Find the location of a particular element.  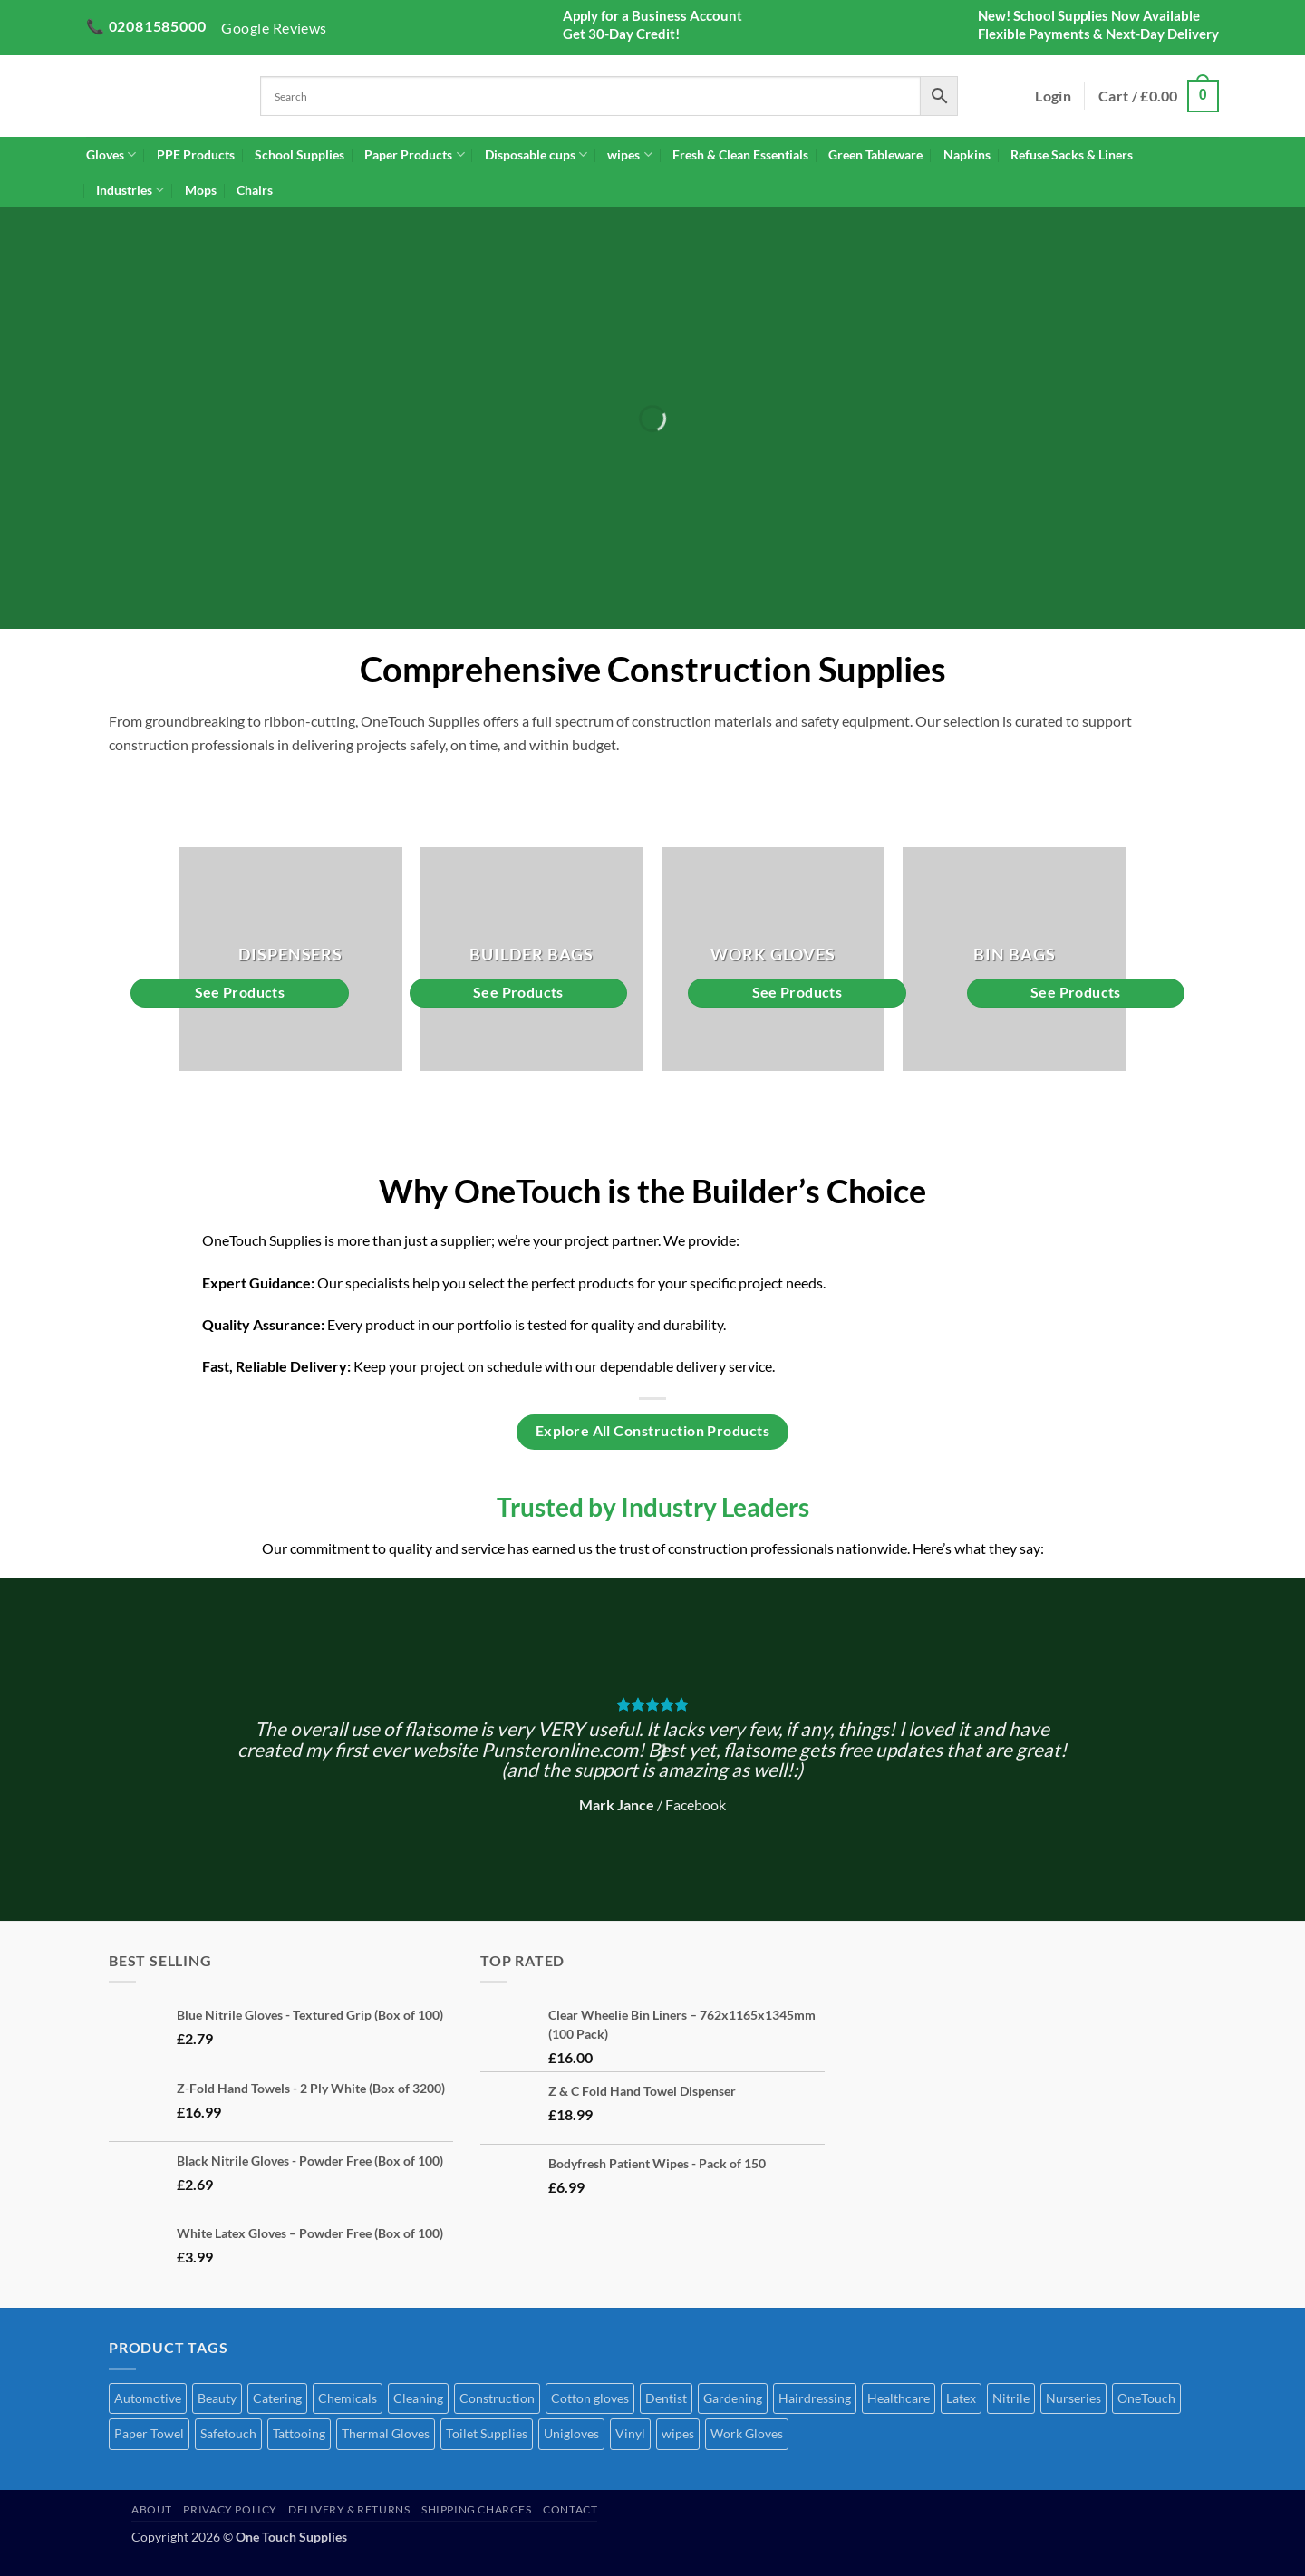

School Supplies is located at coordinates (299, 154).